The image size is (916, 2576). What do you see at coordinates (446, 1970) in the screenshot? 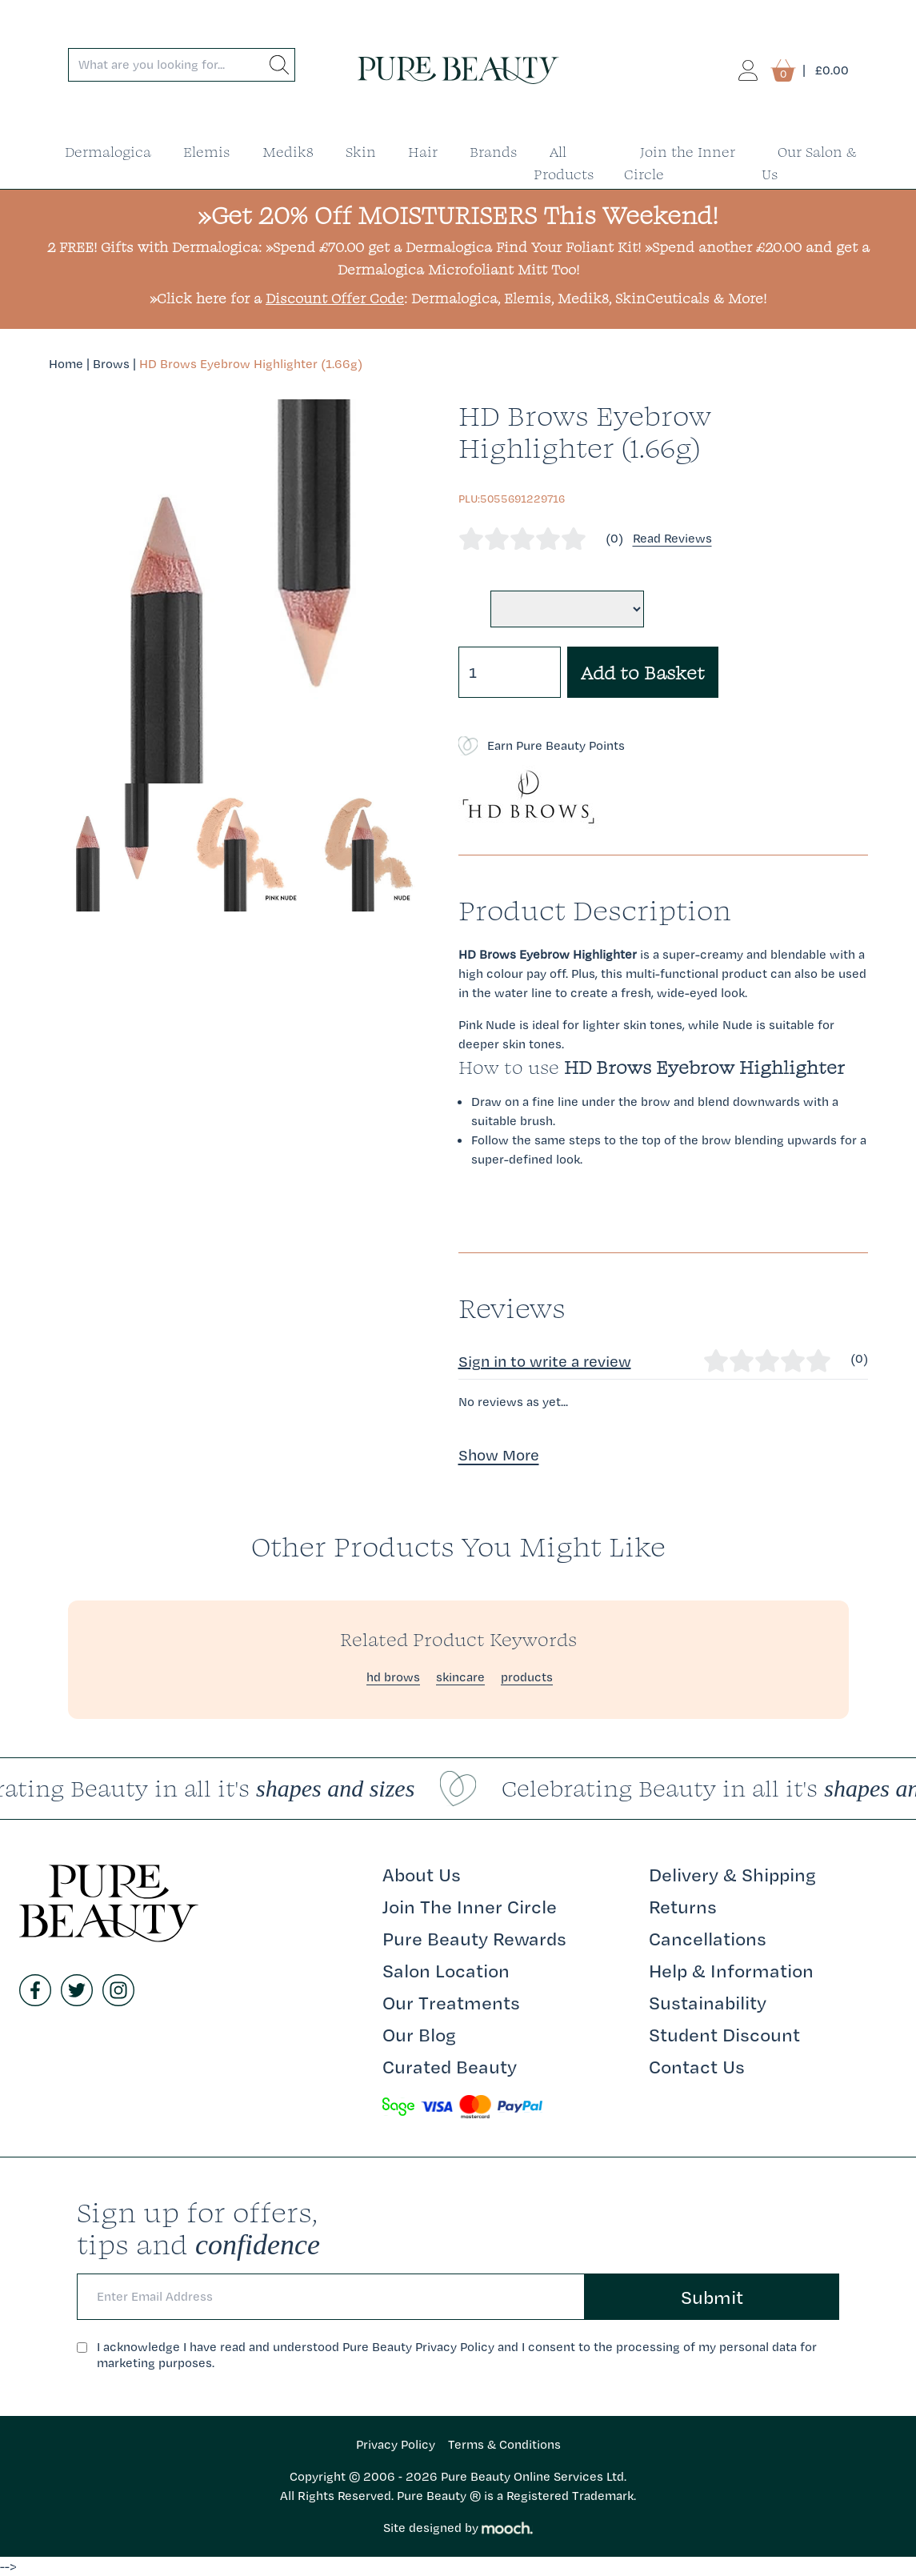
I see `Salon Location` at bounding box center [446, 1970].